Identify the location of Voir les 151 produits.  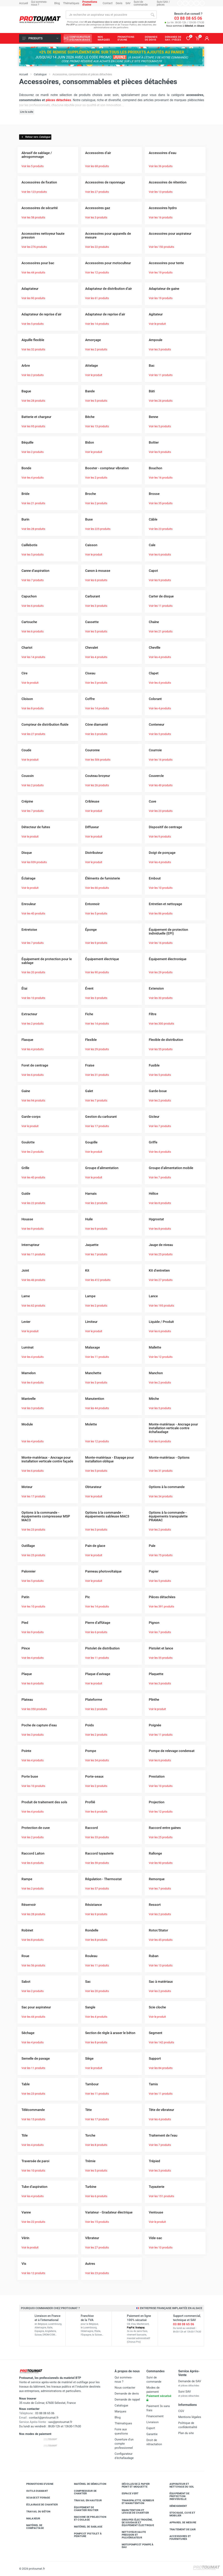
(161, 2196).